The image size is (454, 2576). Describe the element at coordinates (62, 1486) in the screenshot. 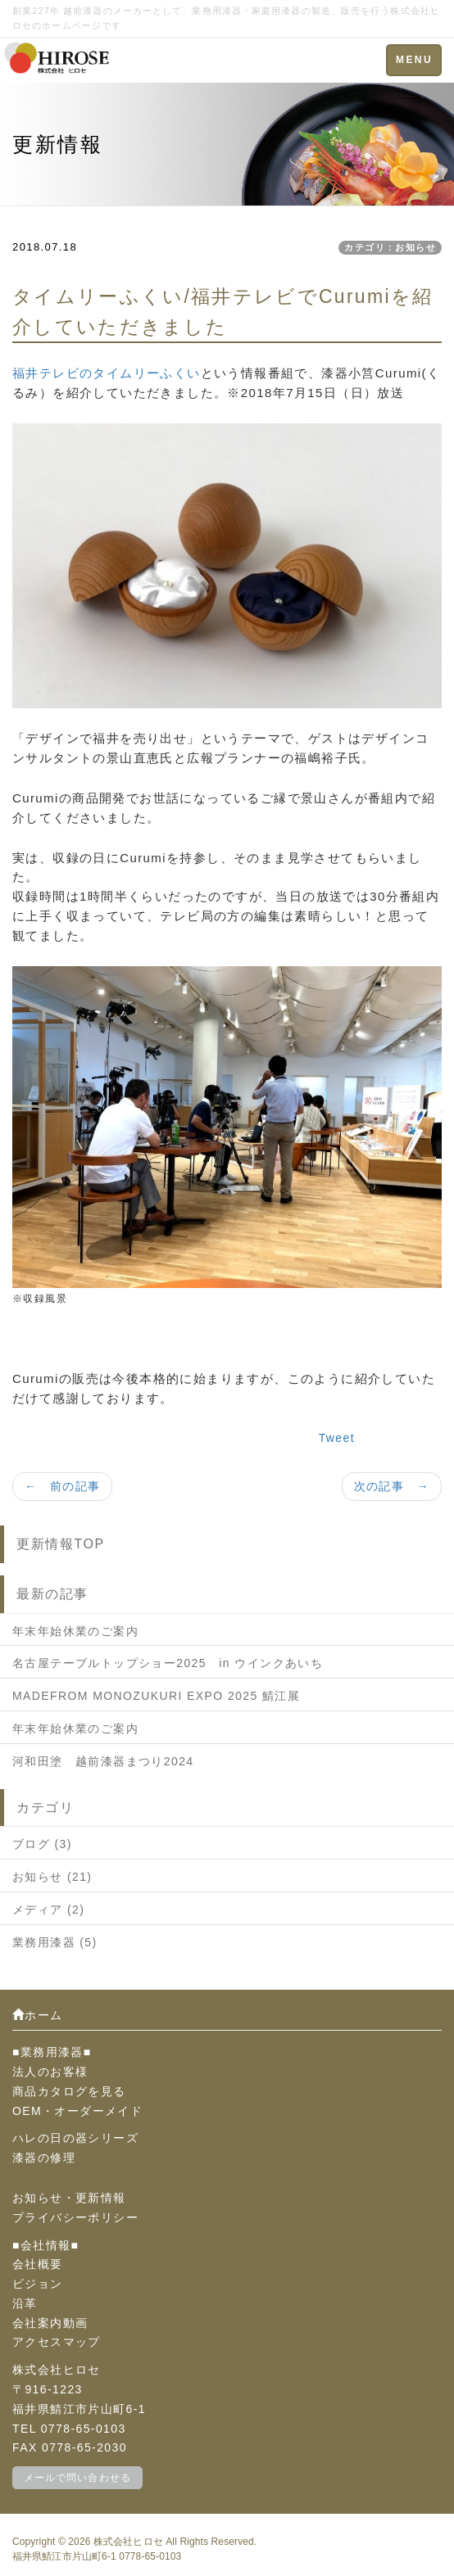

I see `← 前の記事` at that location.